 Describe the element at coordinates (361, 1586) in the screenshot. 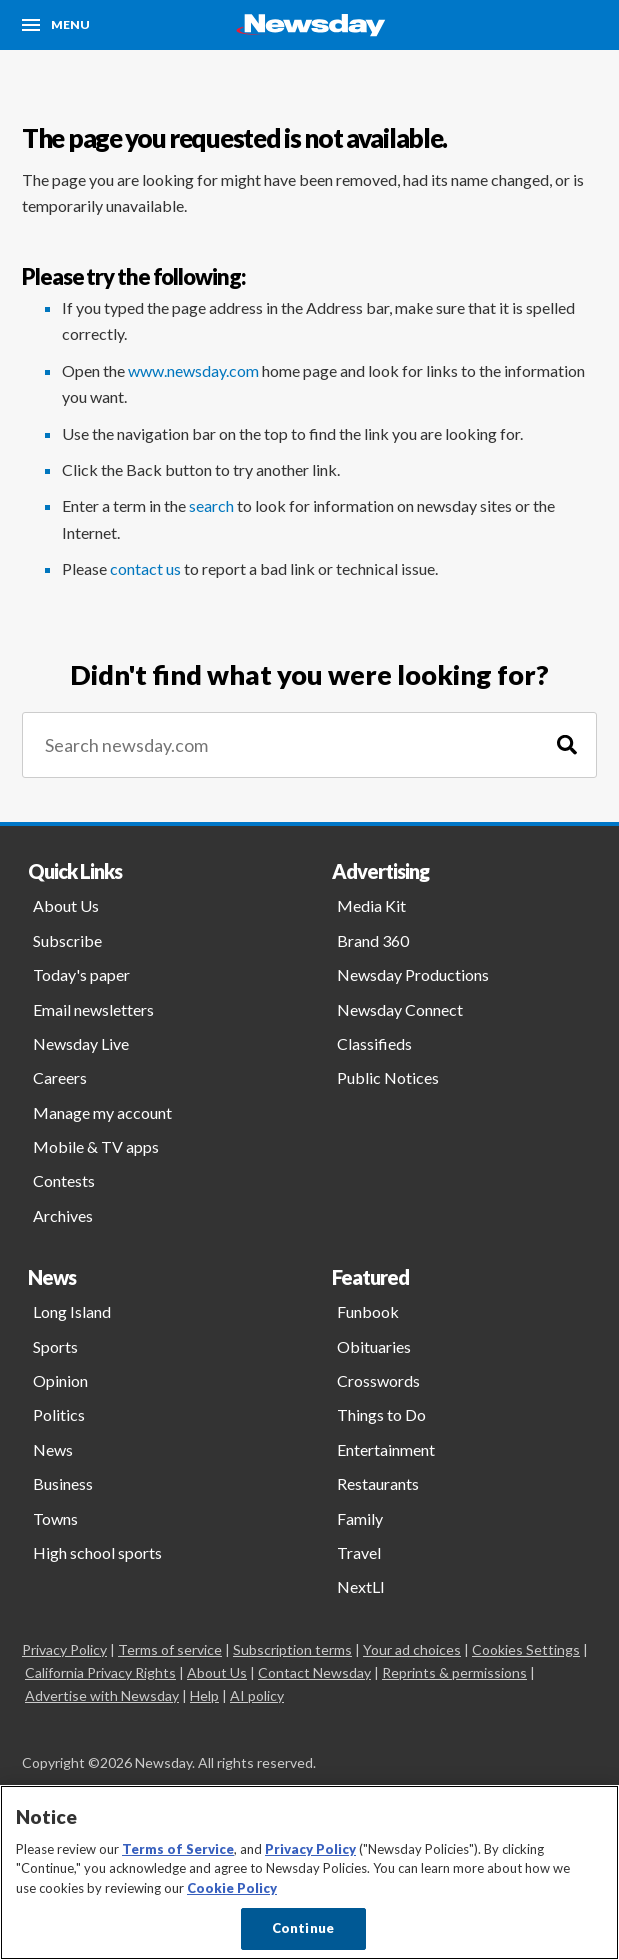

I see `NextLI` at that location.